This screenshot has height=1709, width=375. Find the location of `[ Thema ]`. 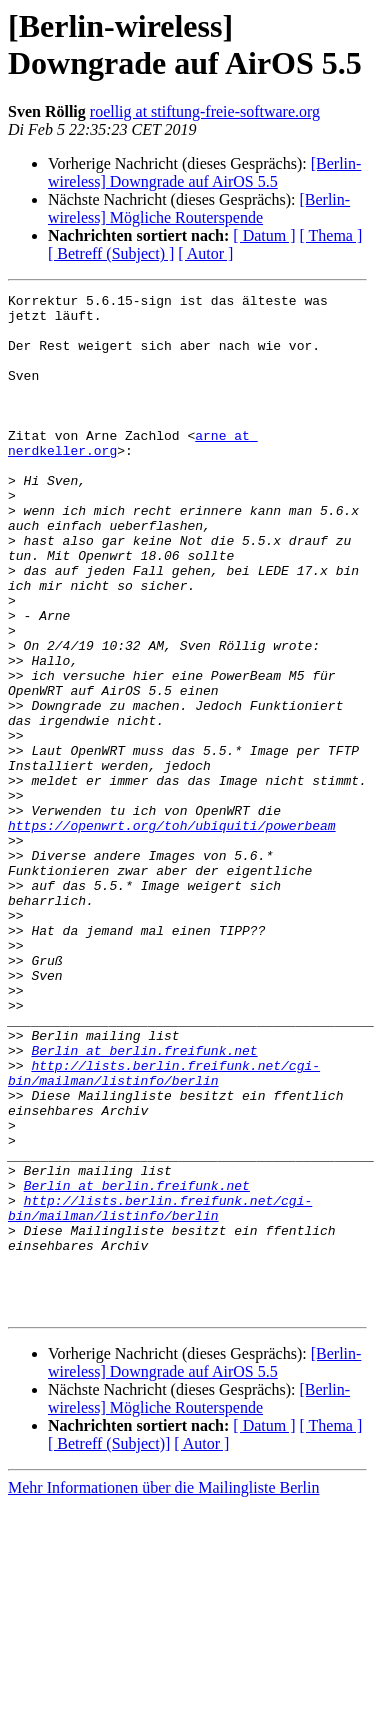

[ Thema ] is located at coordinates (331, 235).